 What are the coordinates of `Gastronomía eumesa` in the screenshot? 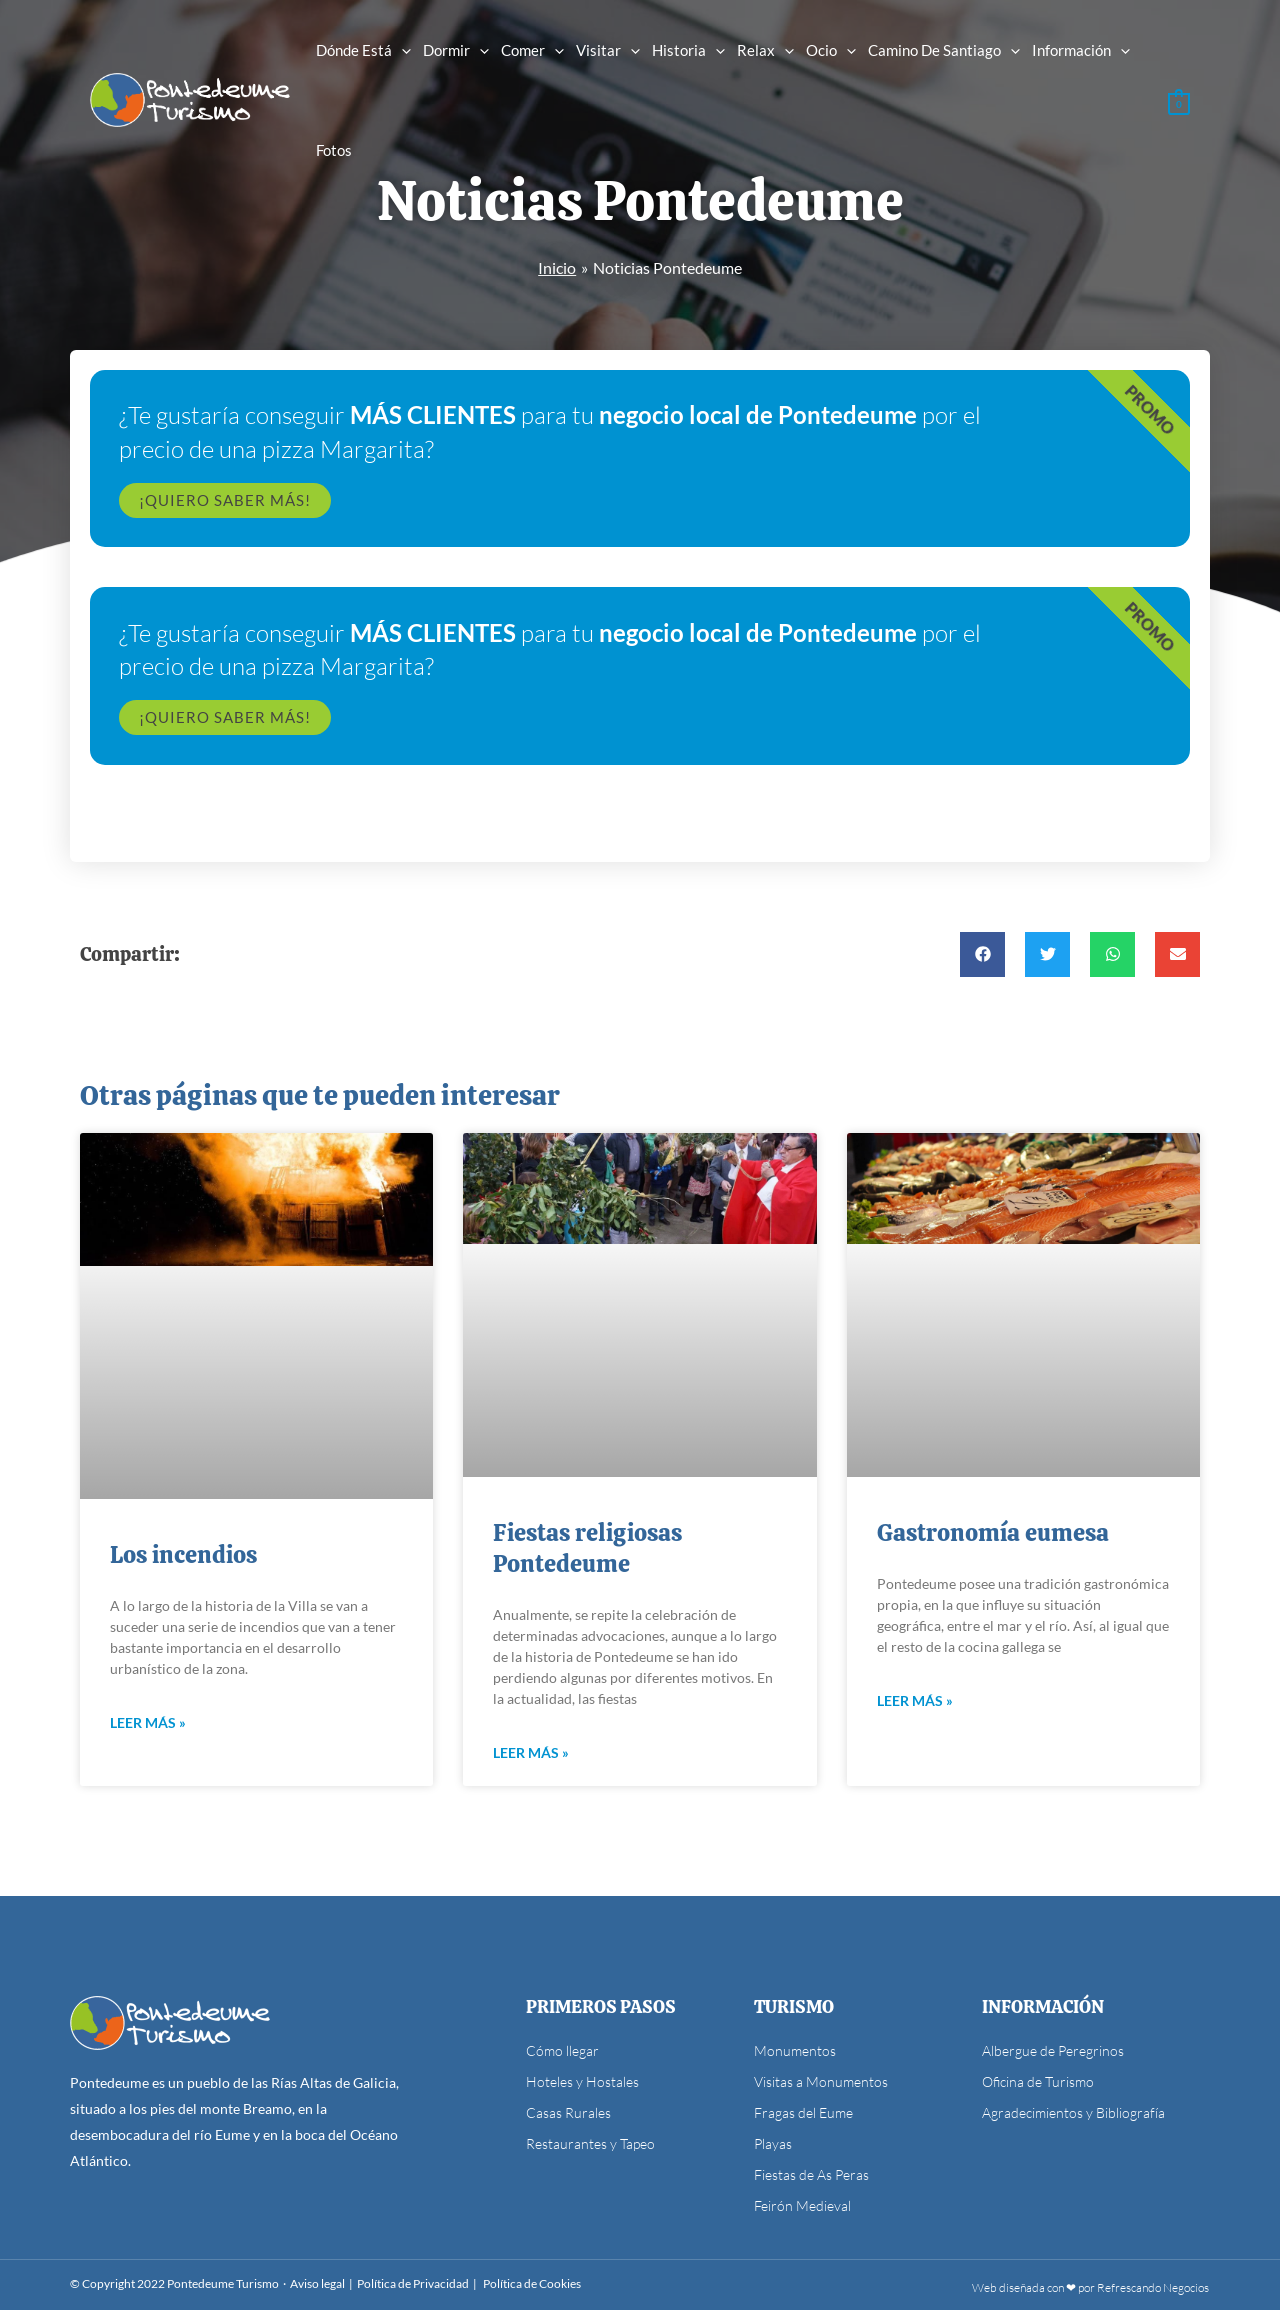 It's located at (993, 1538).